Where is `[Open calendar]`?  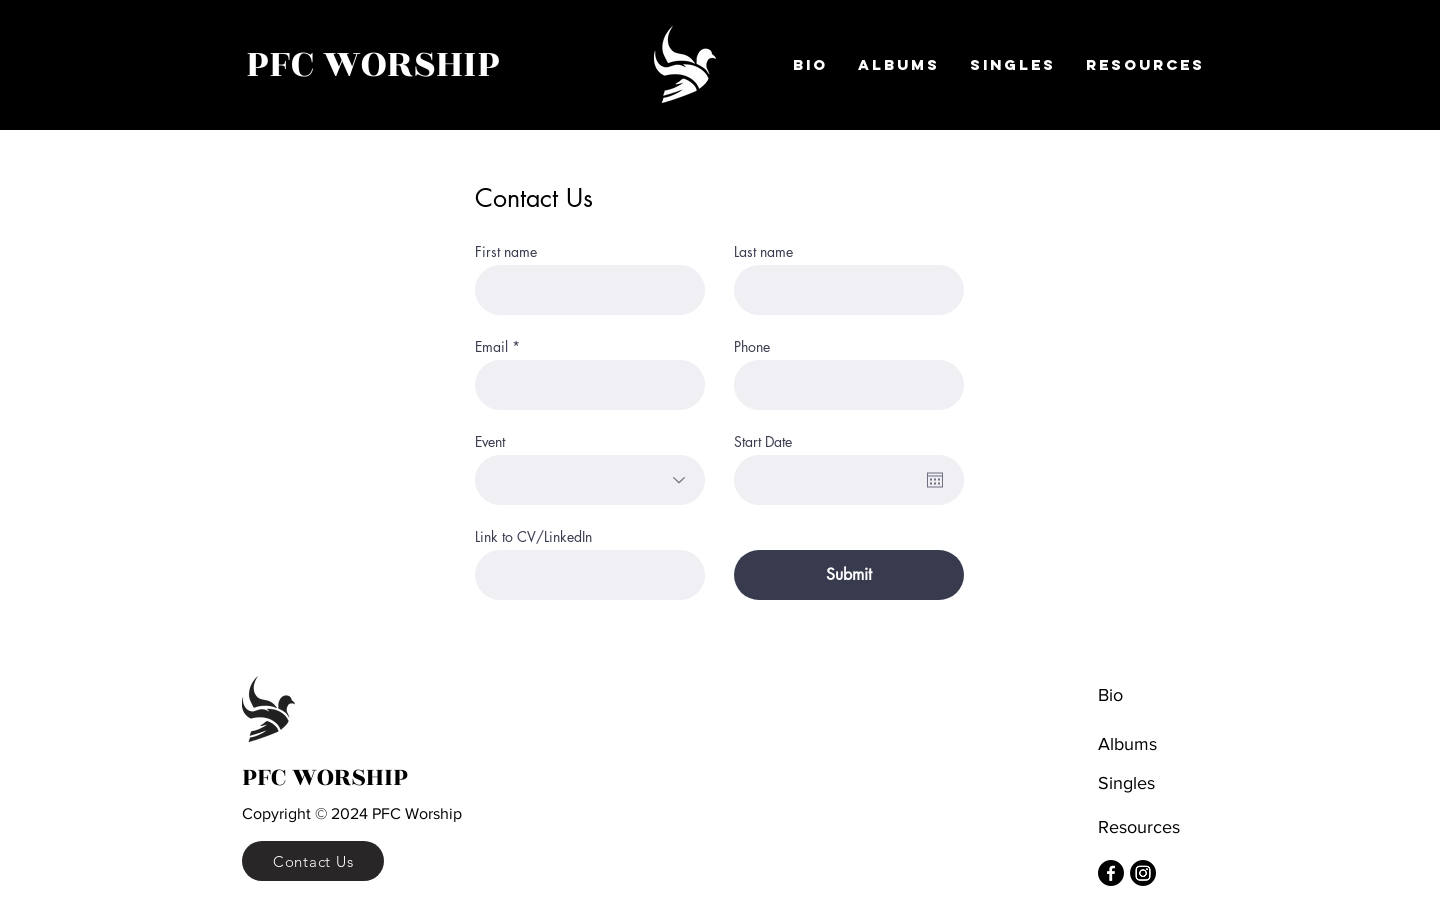 [Open calendar] is located at coordinates (935, 480).